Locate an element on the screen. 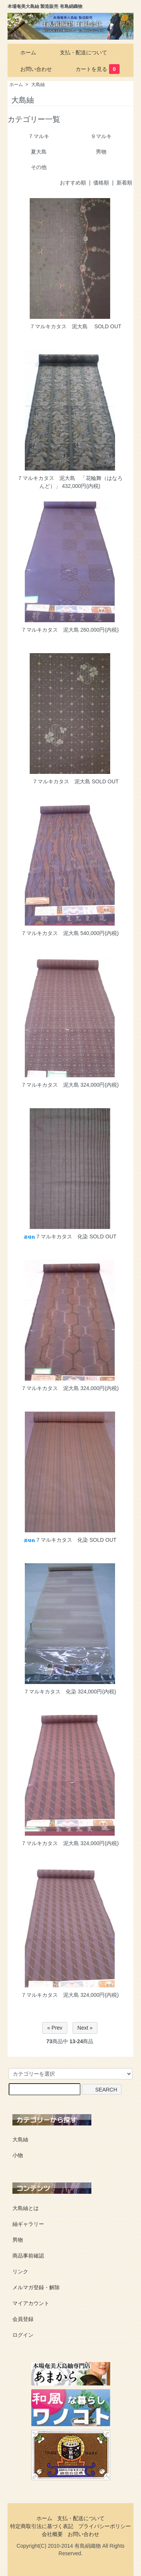 This screenshot has height=2576, width=141. 商品事前確認 is located at coordinates (28, 2256).